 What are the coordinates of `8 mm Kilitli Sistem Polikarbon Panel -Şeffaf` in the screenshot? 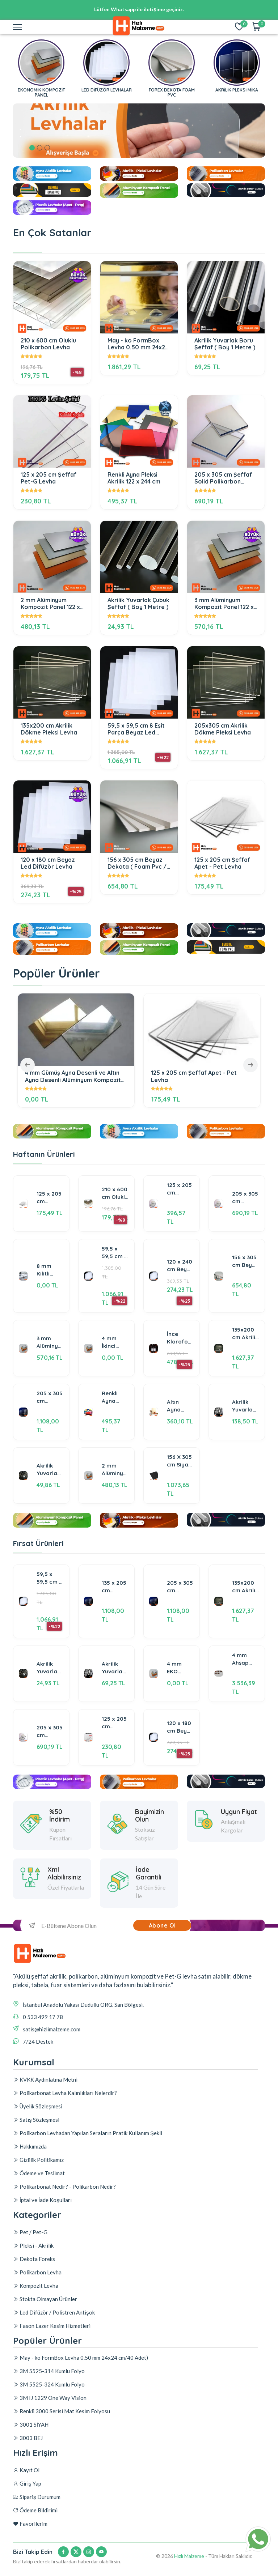 It's located at (50, 1325).